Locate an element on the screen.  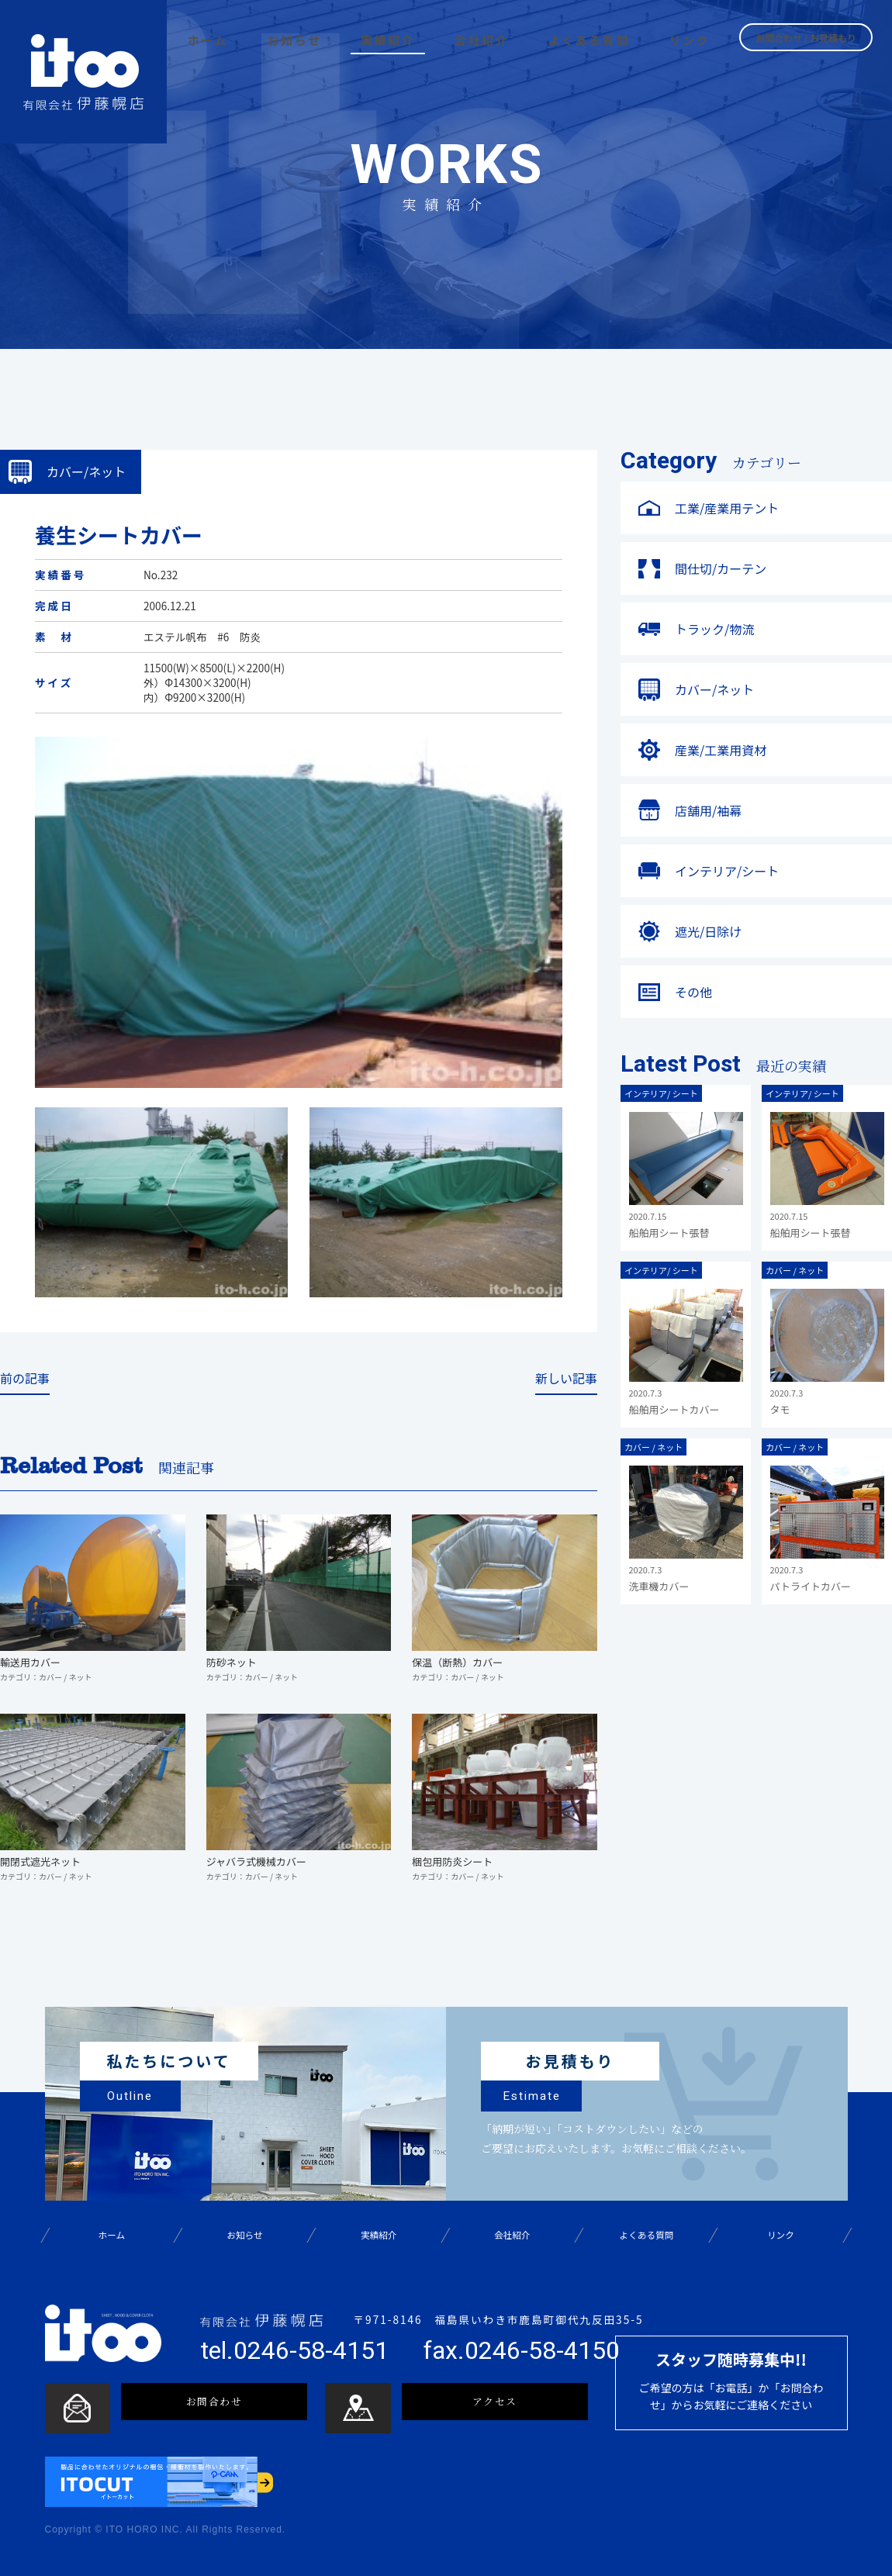
その他 is located at coordinates (693, 991).